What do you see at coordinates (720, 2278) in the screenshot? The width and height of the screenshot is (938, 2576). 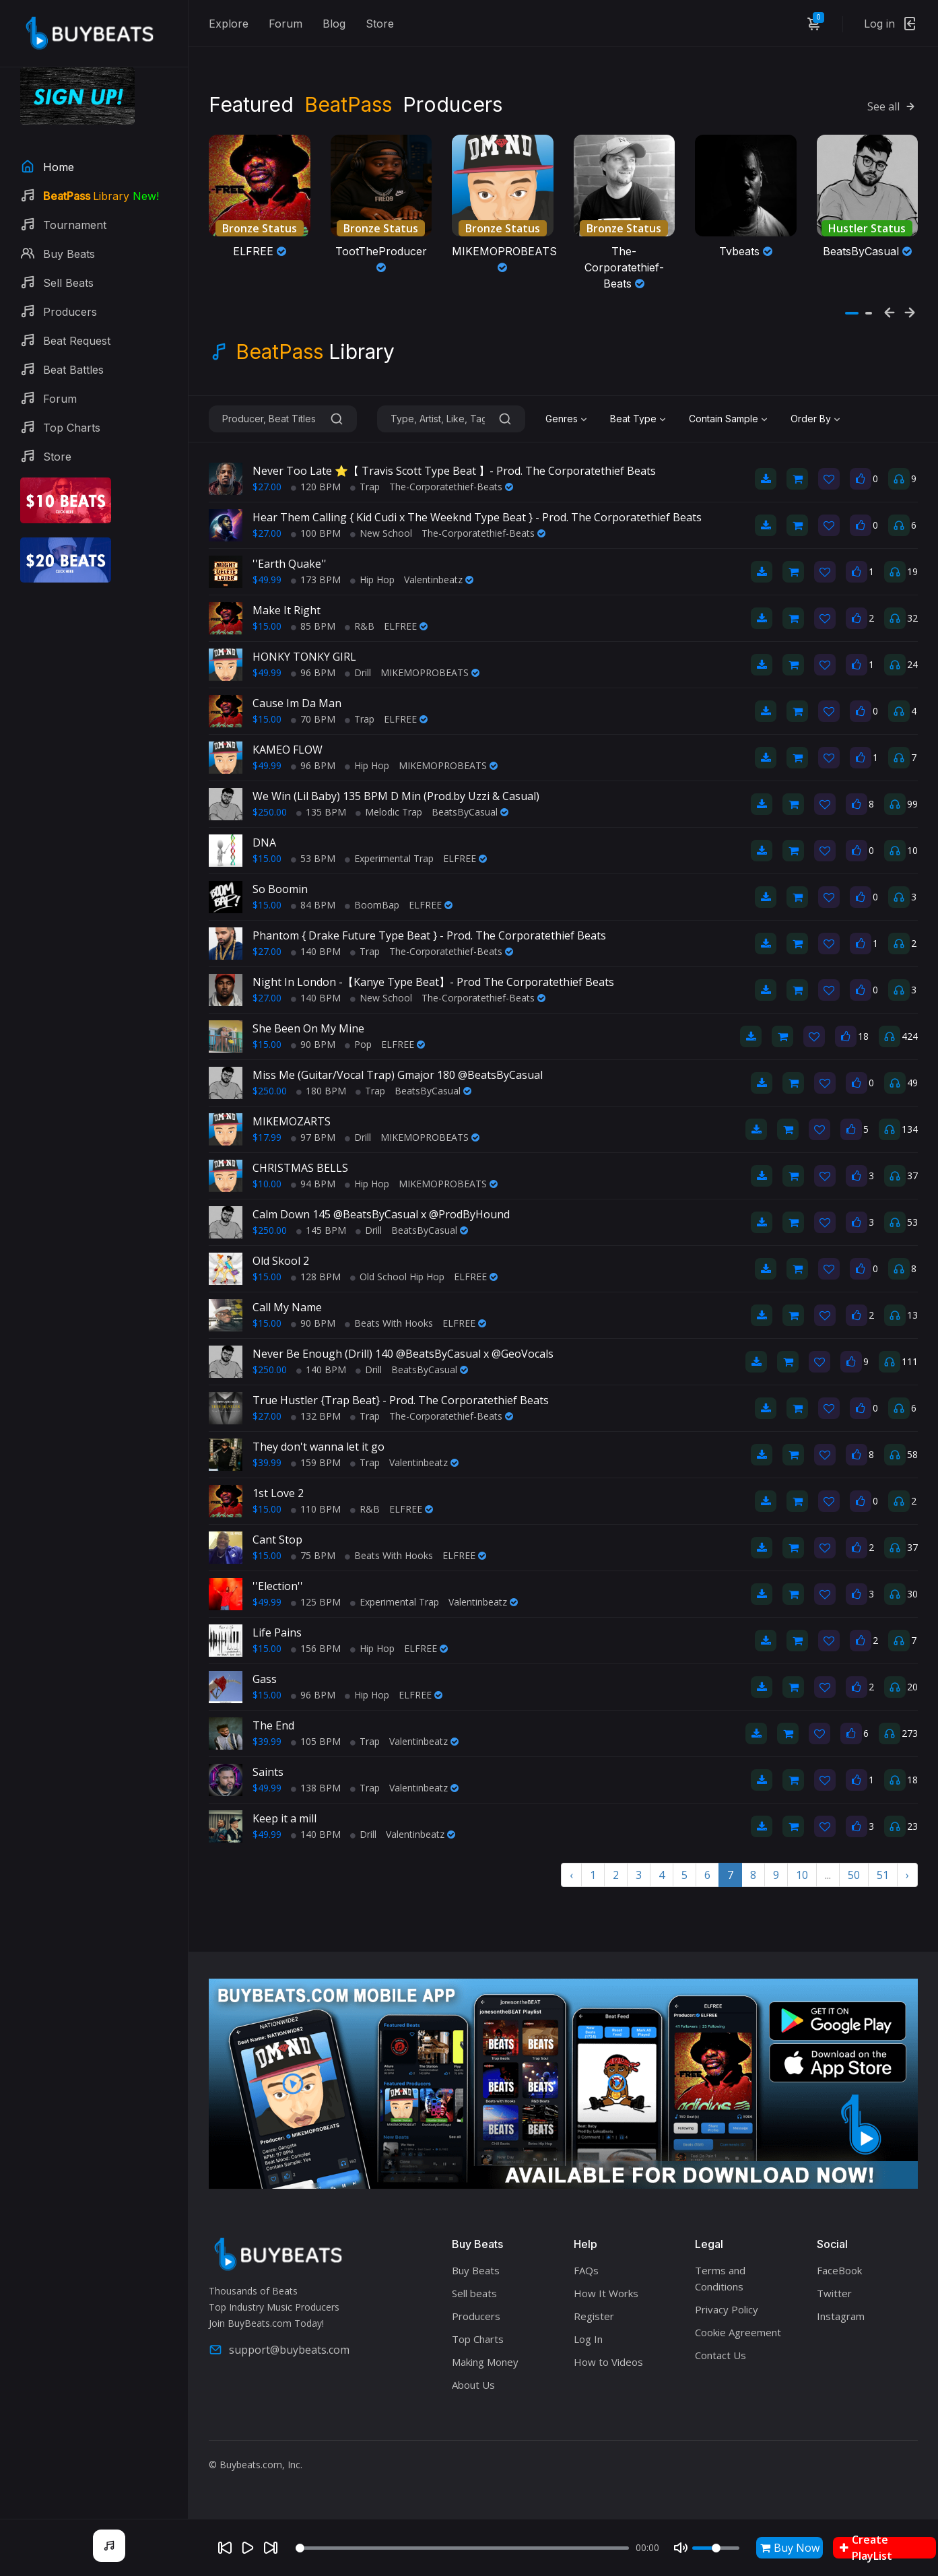 I see `Terms and Conditions` at bounding box center [720, 2278].